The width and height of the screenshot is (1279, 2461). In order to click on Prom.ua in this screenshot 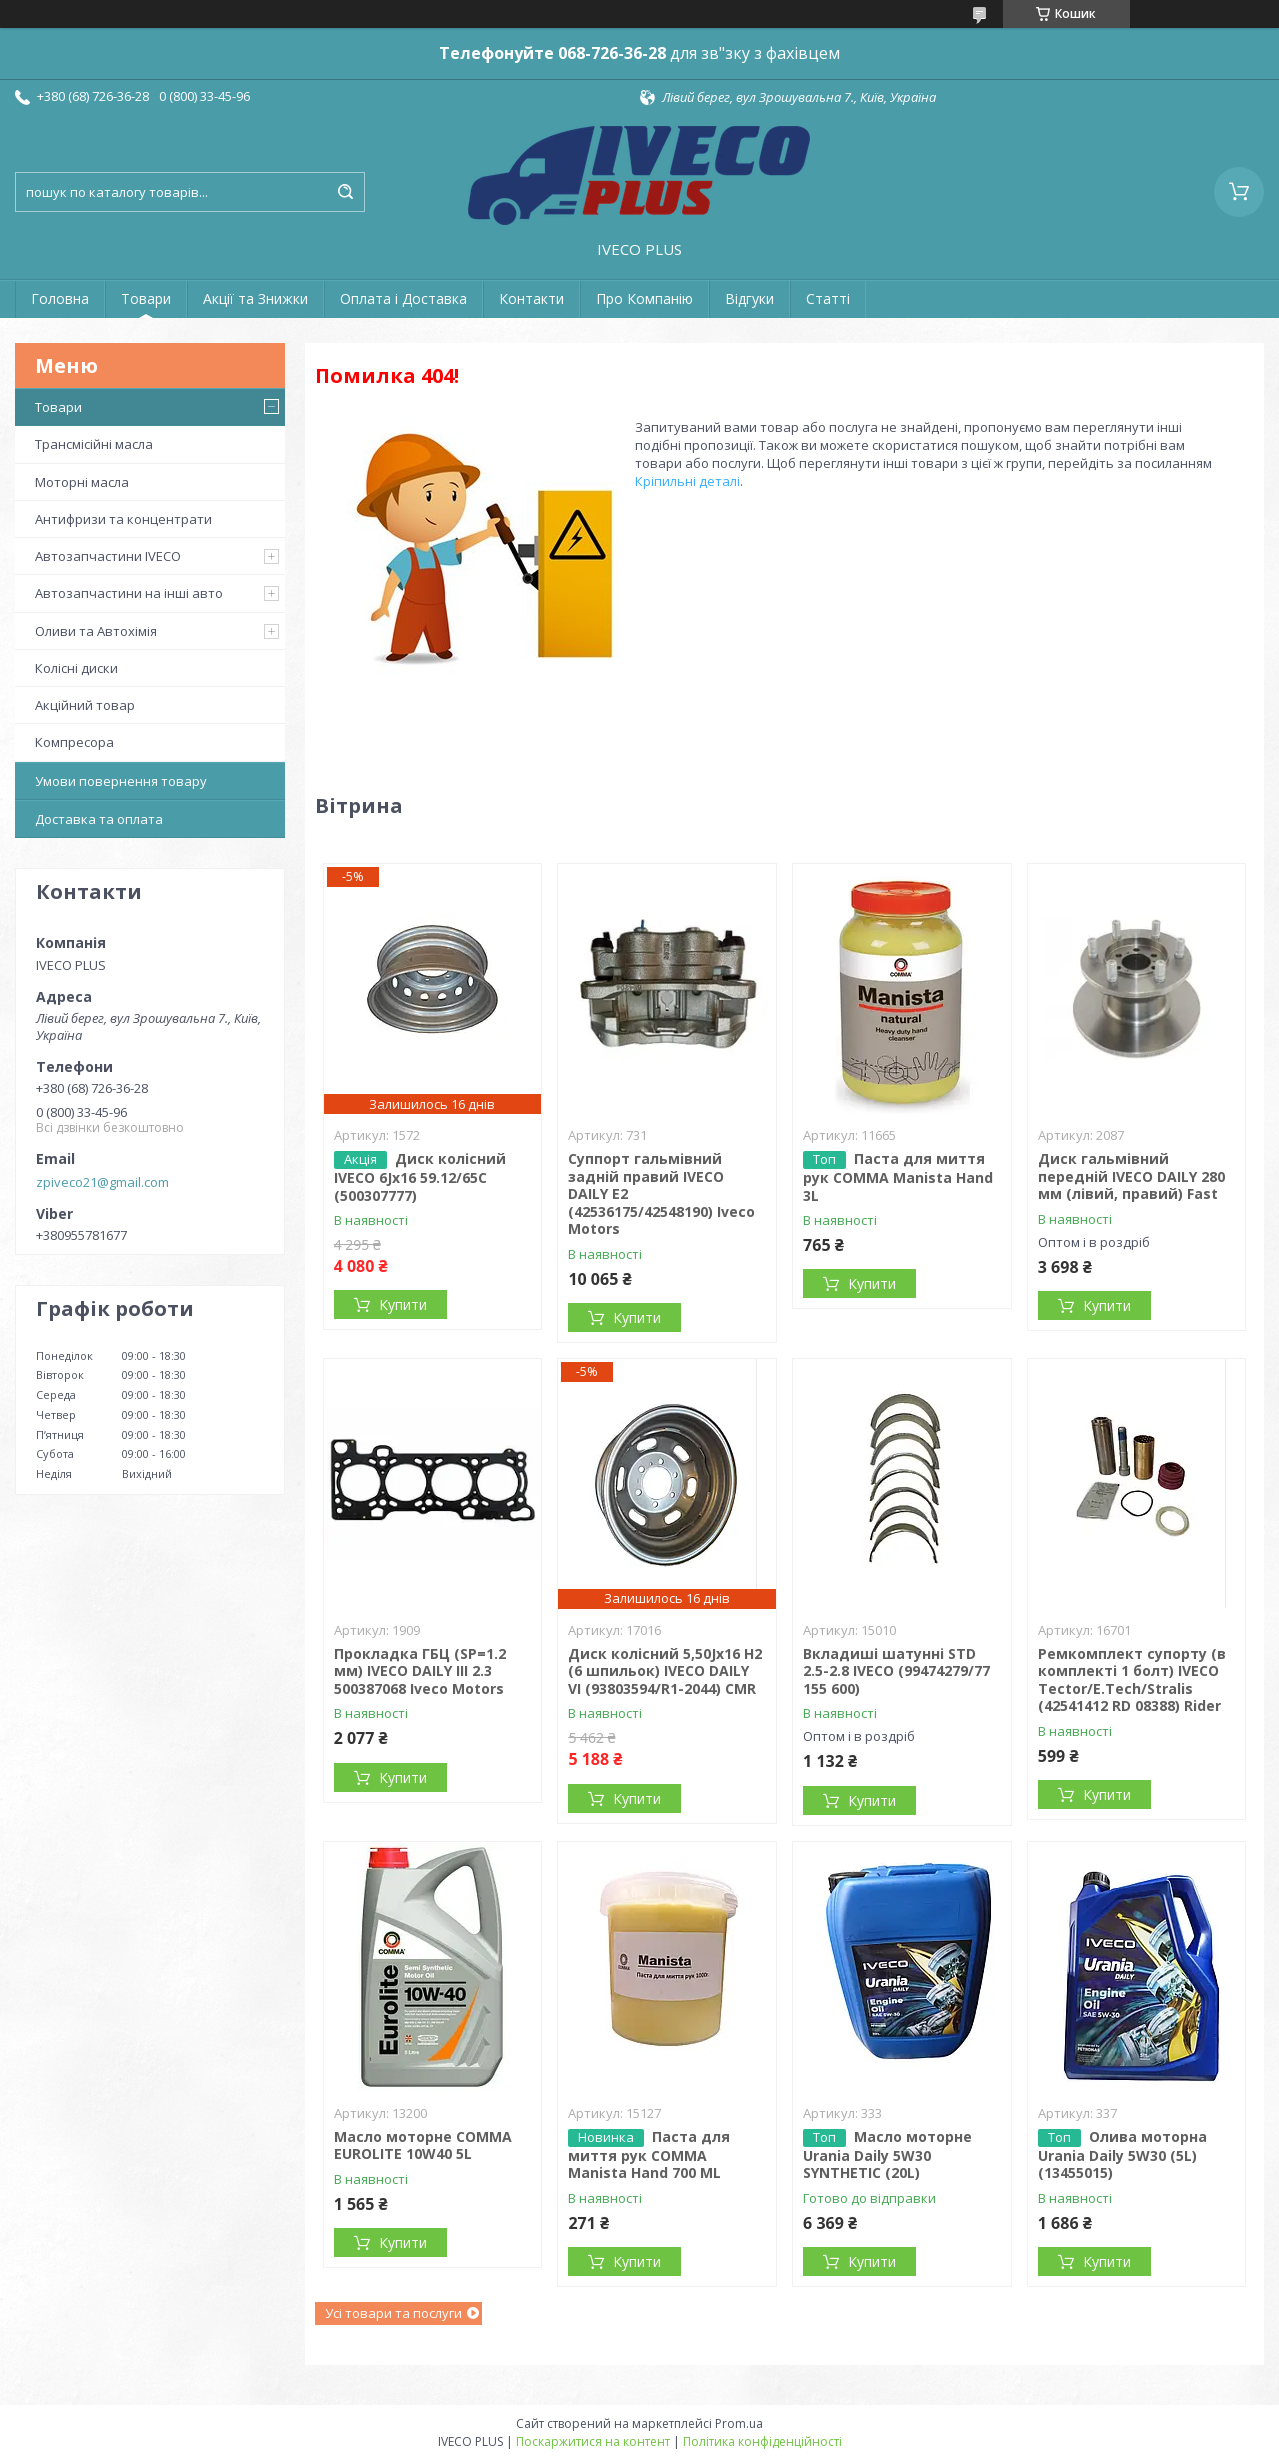, I will do `click(739, 2423)`.